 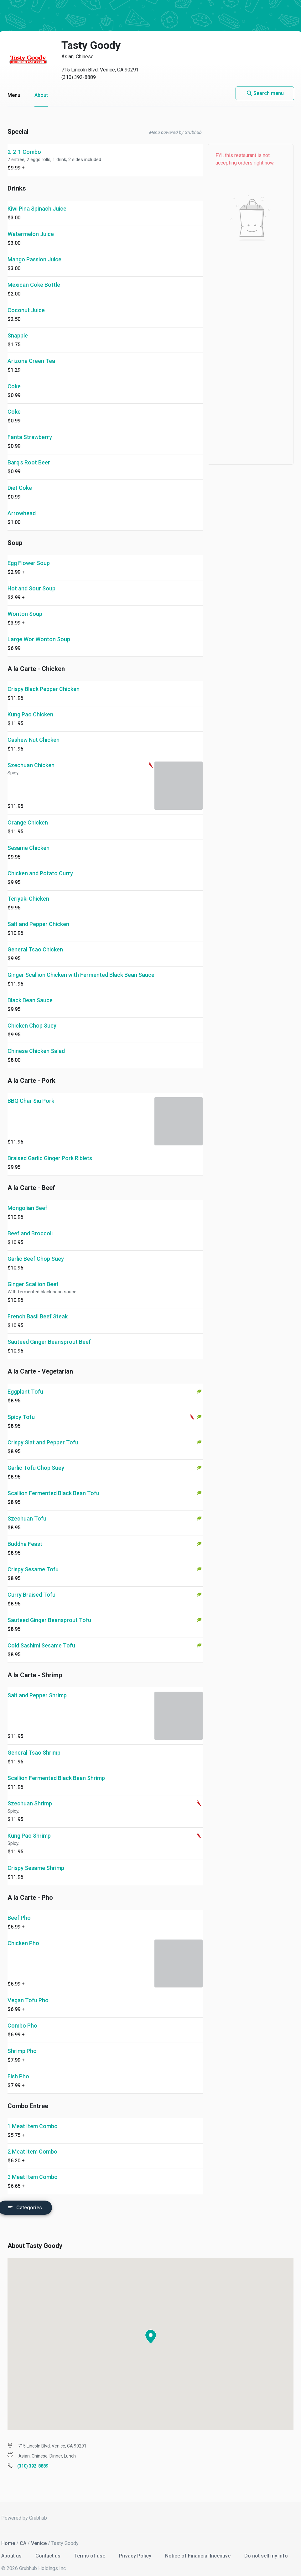 I want to click on Snapple, so click(x=18, y=327).